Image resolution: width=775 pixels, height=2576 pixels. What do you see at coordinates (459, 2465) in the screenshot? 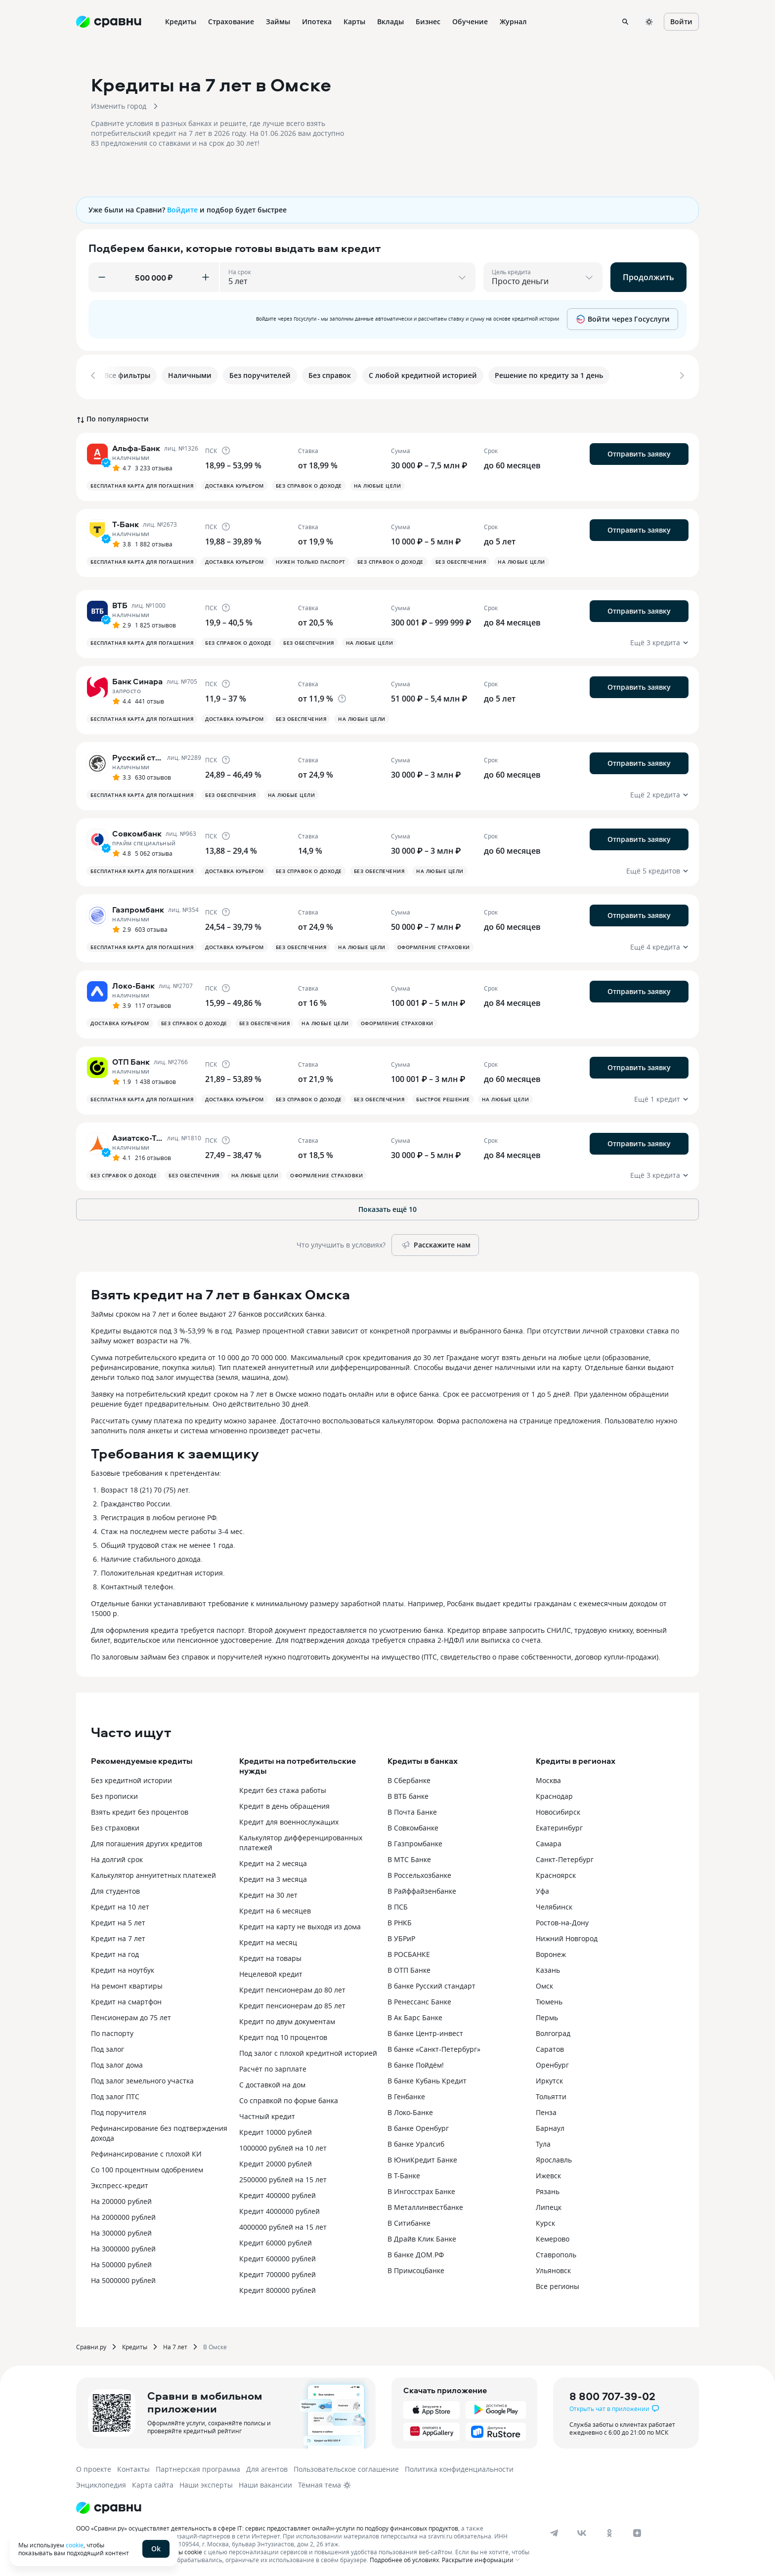
I see `Политика конфиденциальности` at bounding box center [459, 2465].